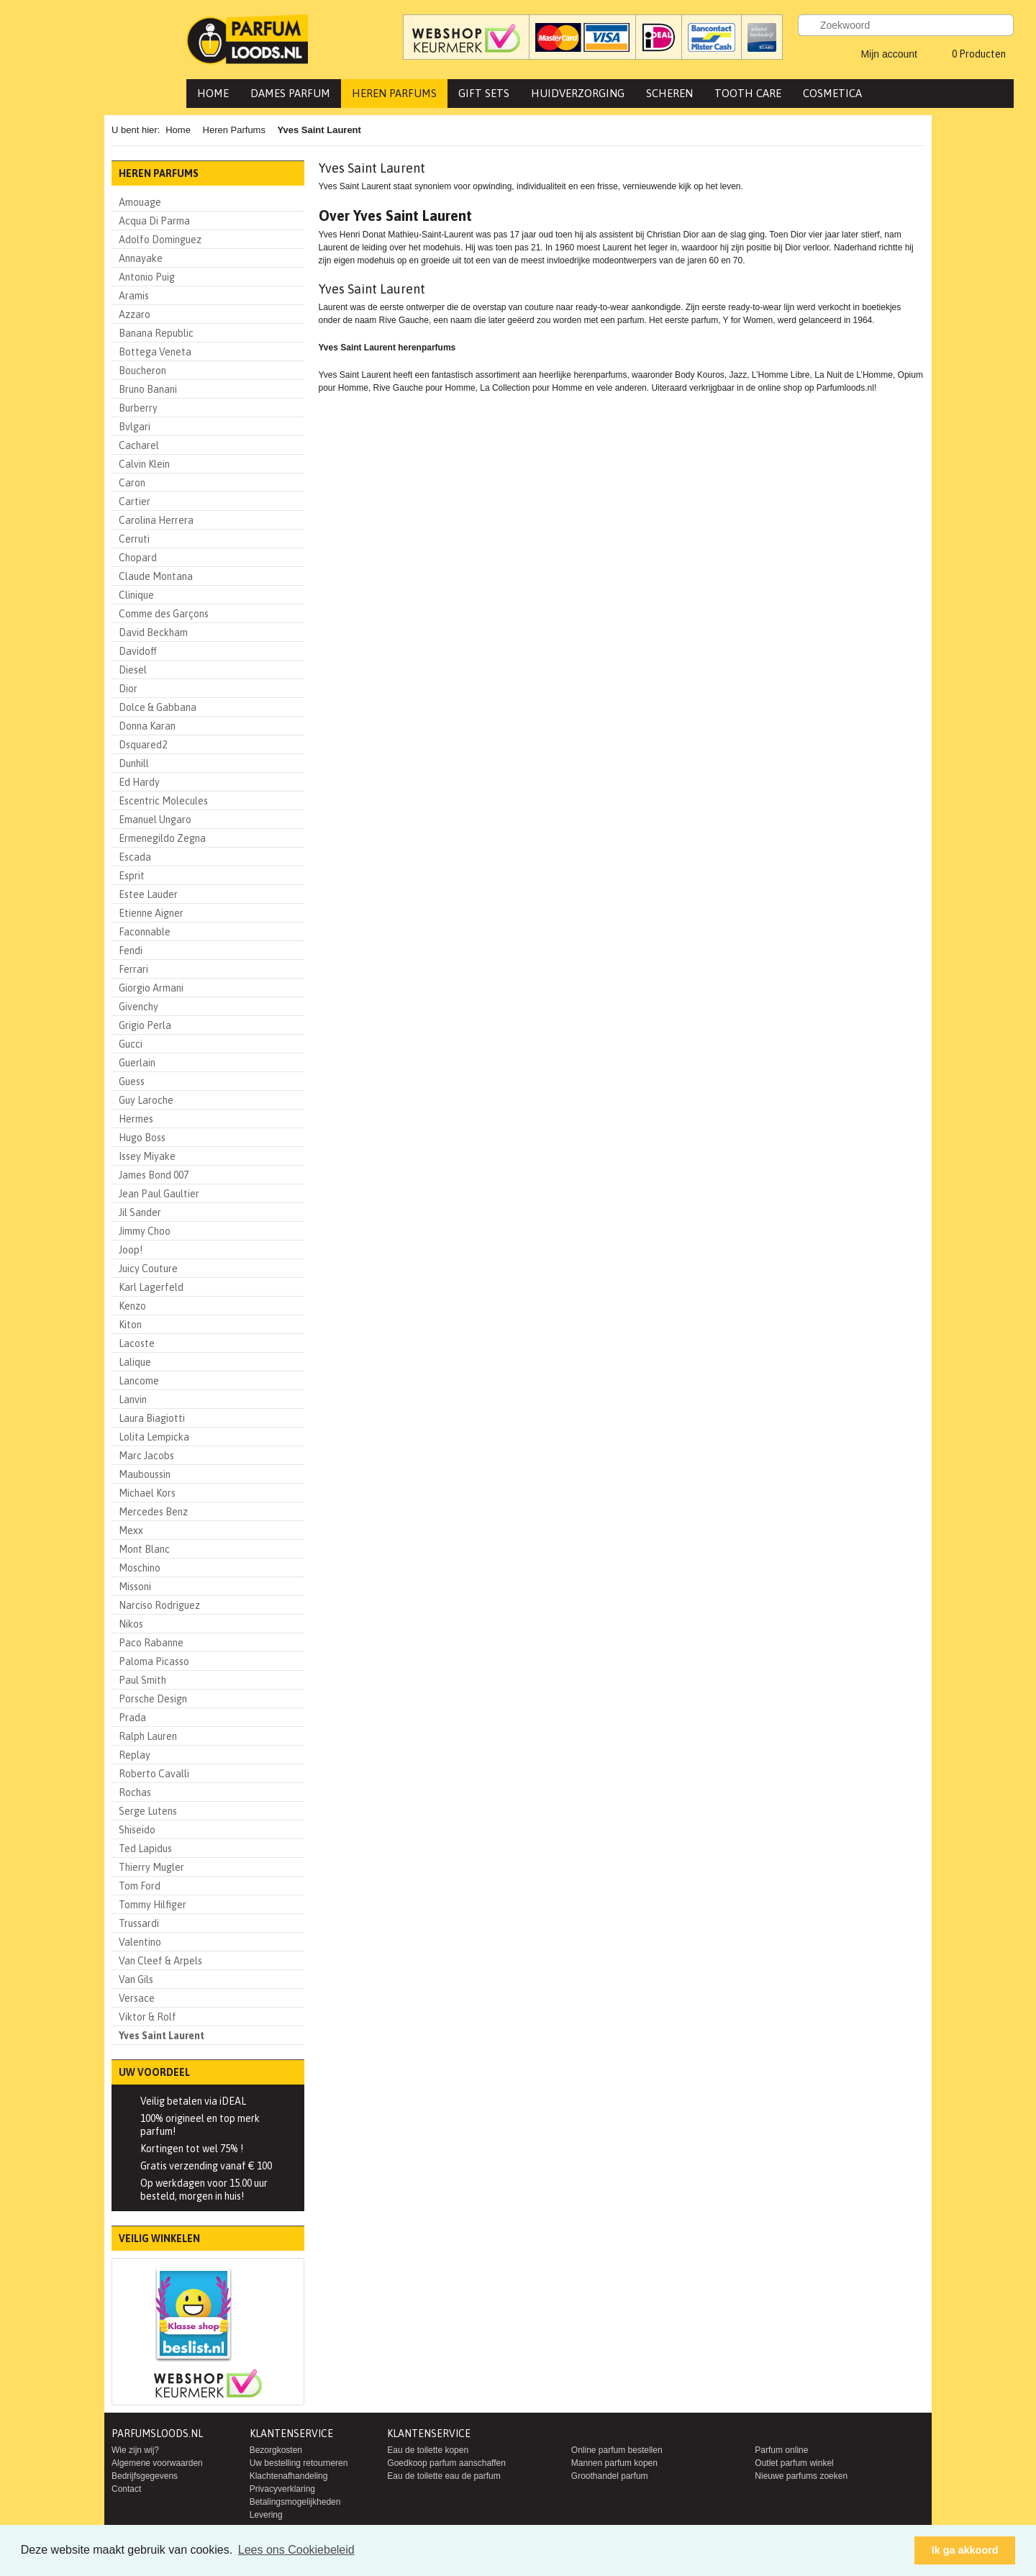 The height and width of the screenshot is (2576, 1036). Describe the element at coordinates (965, 2550) in the screenshot. I see `Ik ga akkoord [button]` at that location.